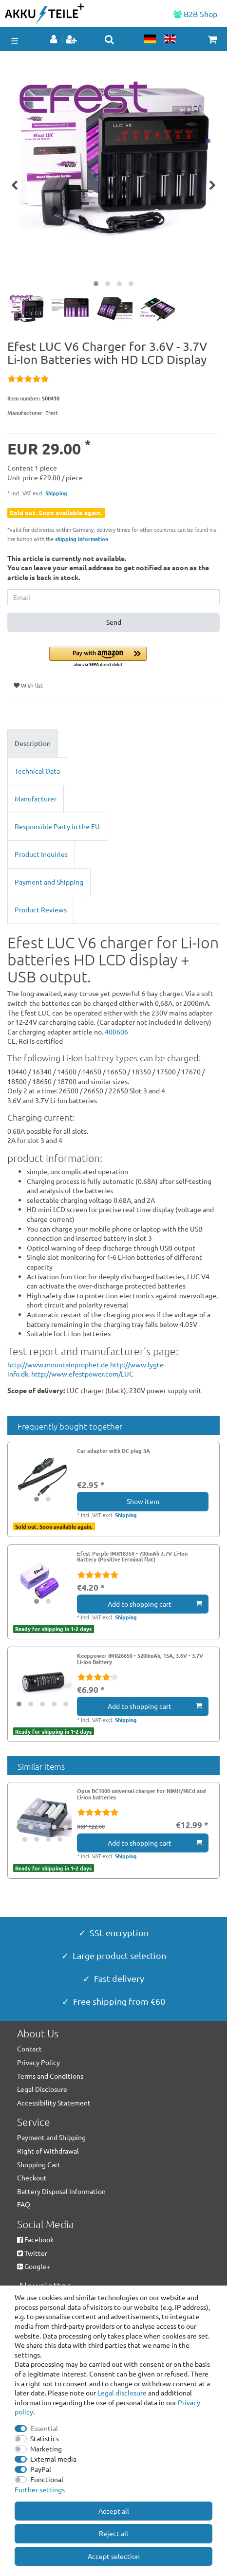  I want to click on Manufacturer, so click(36, 798).